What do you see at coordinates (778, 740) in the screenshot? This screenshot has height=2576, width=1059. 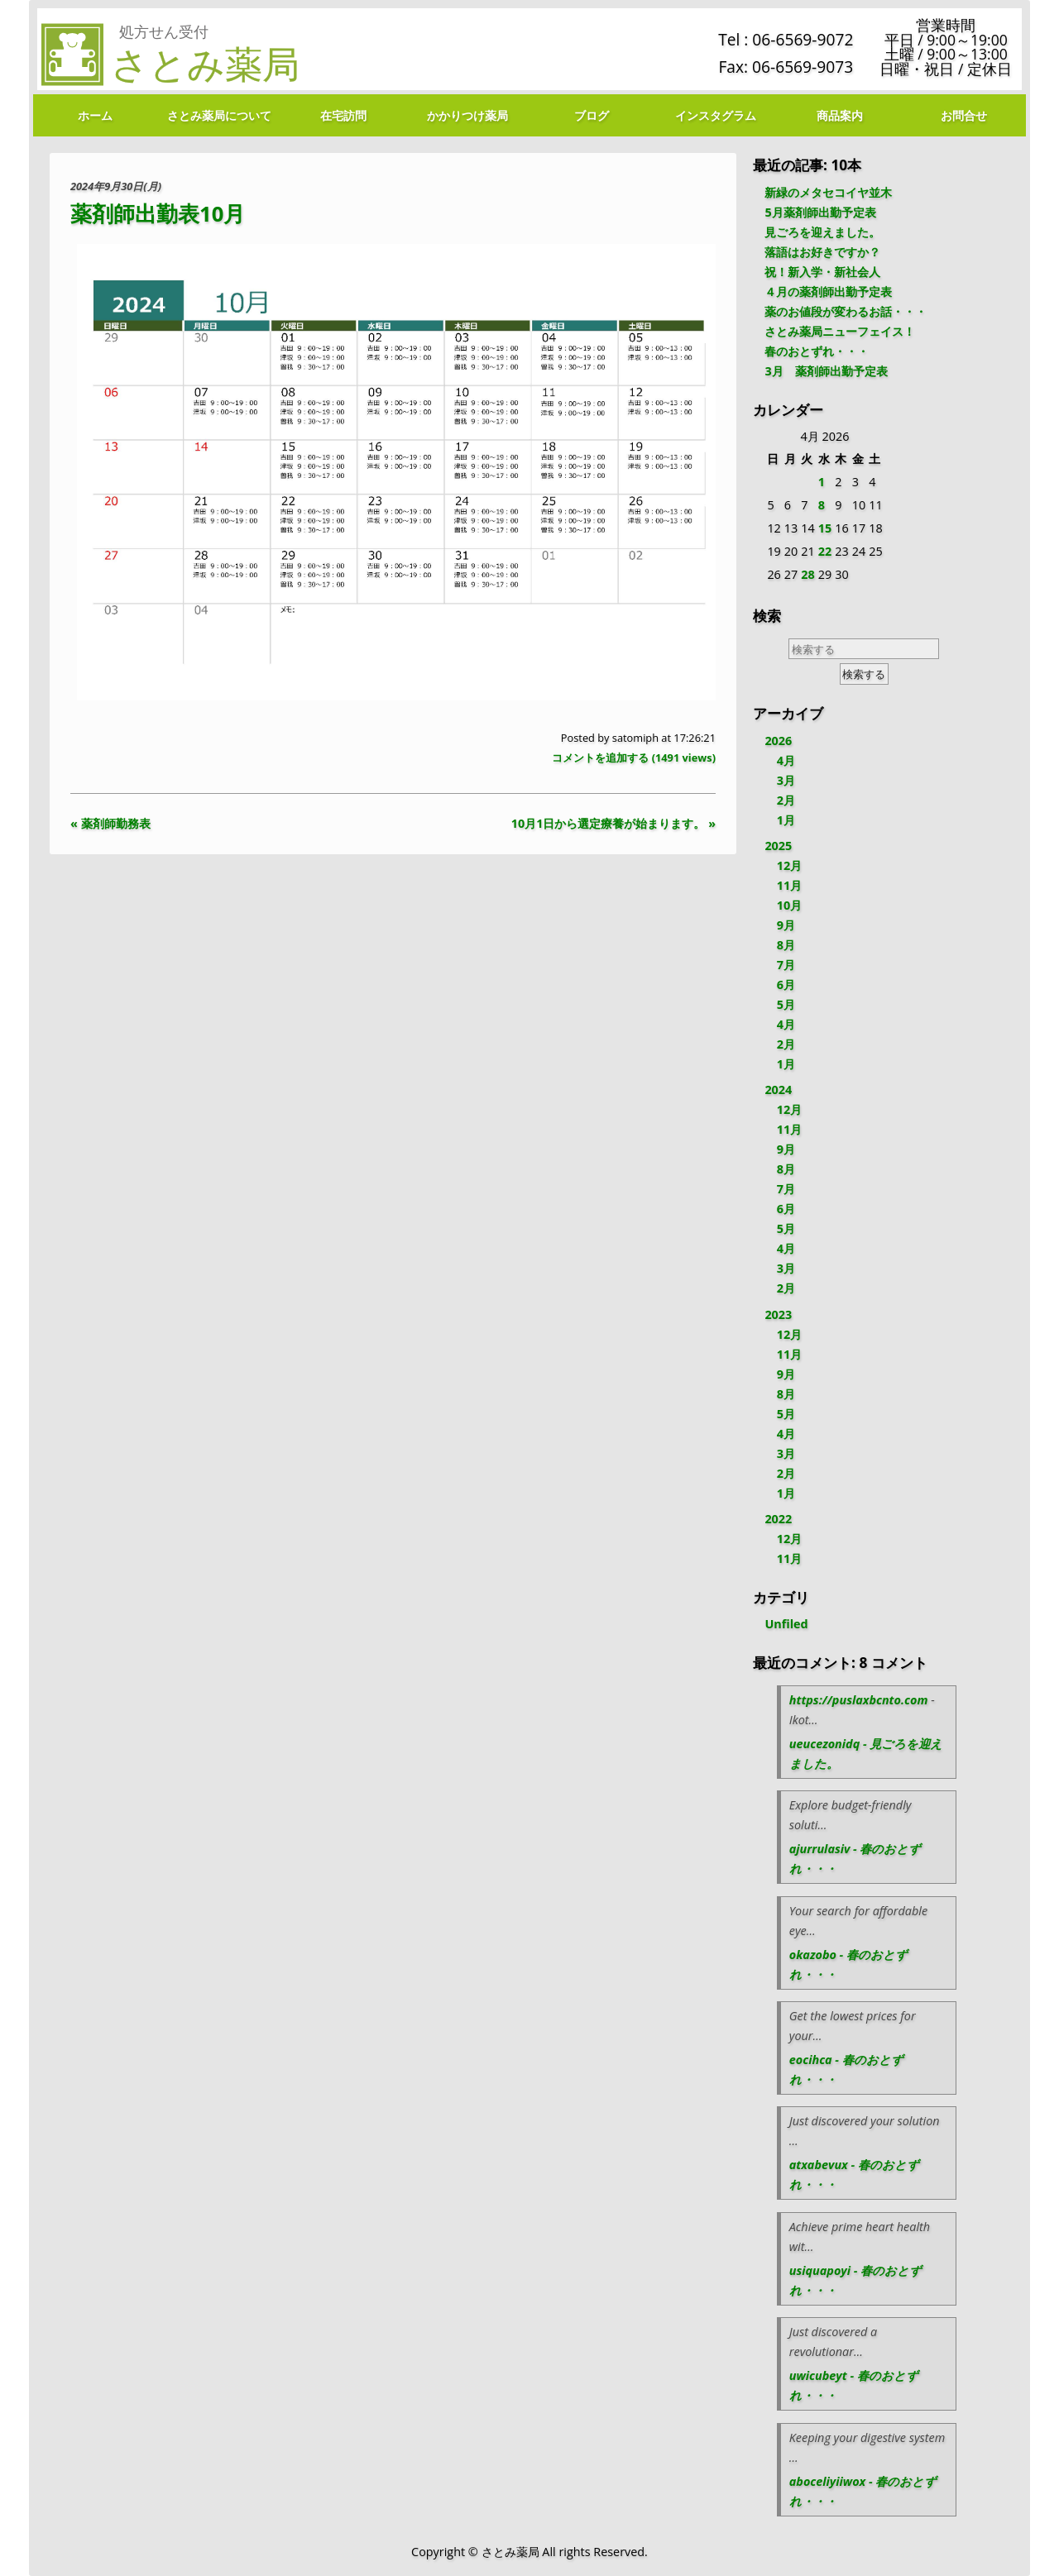 I see `2026` at bounding box center [778, 740].